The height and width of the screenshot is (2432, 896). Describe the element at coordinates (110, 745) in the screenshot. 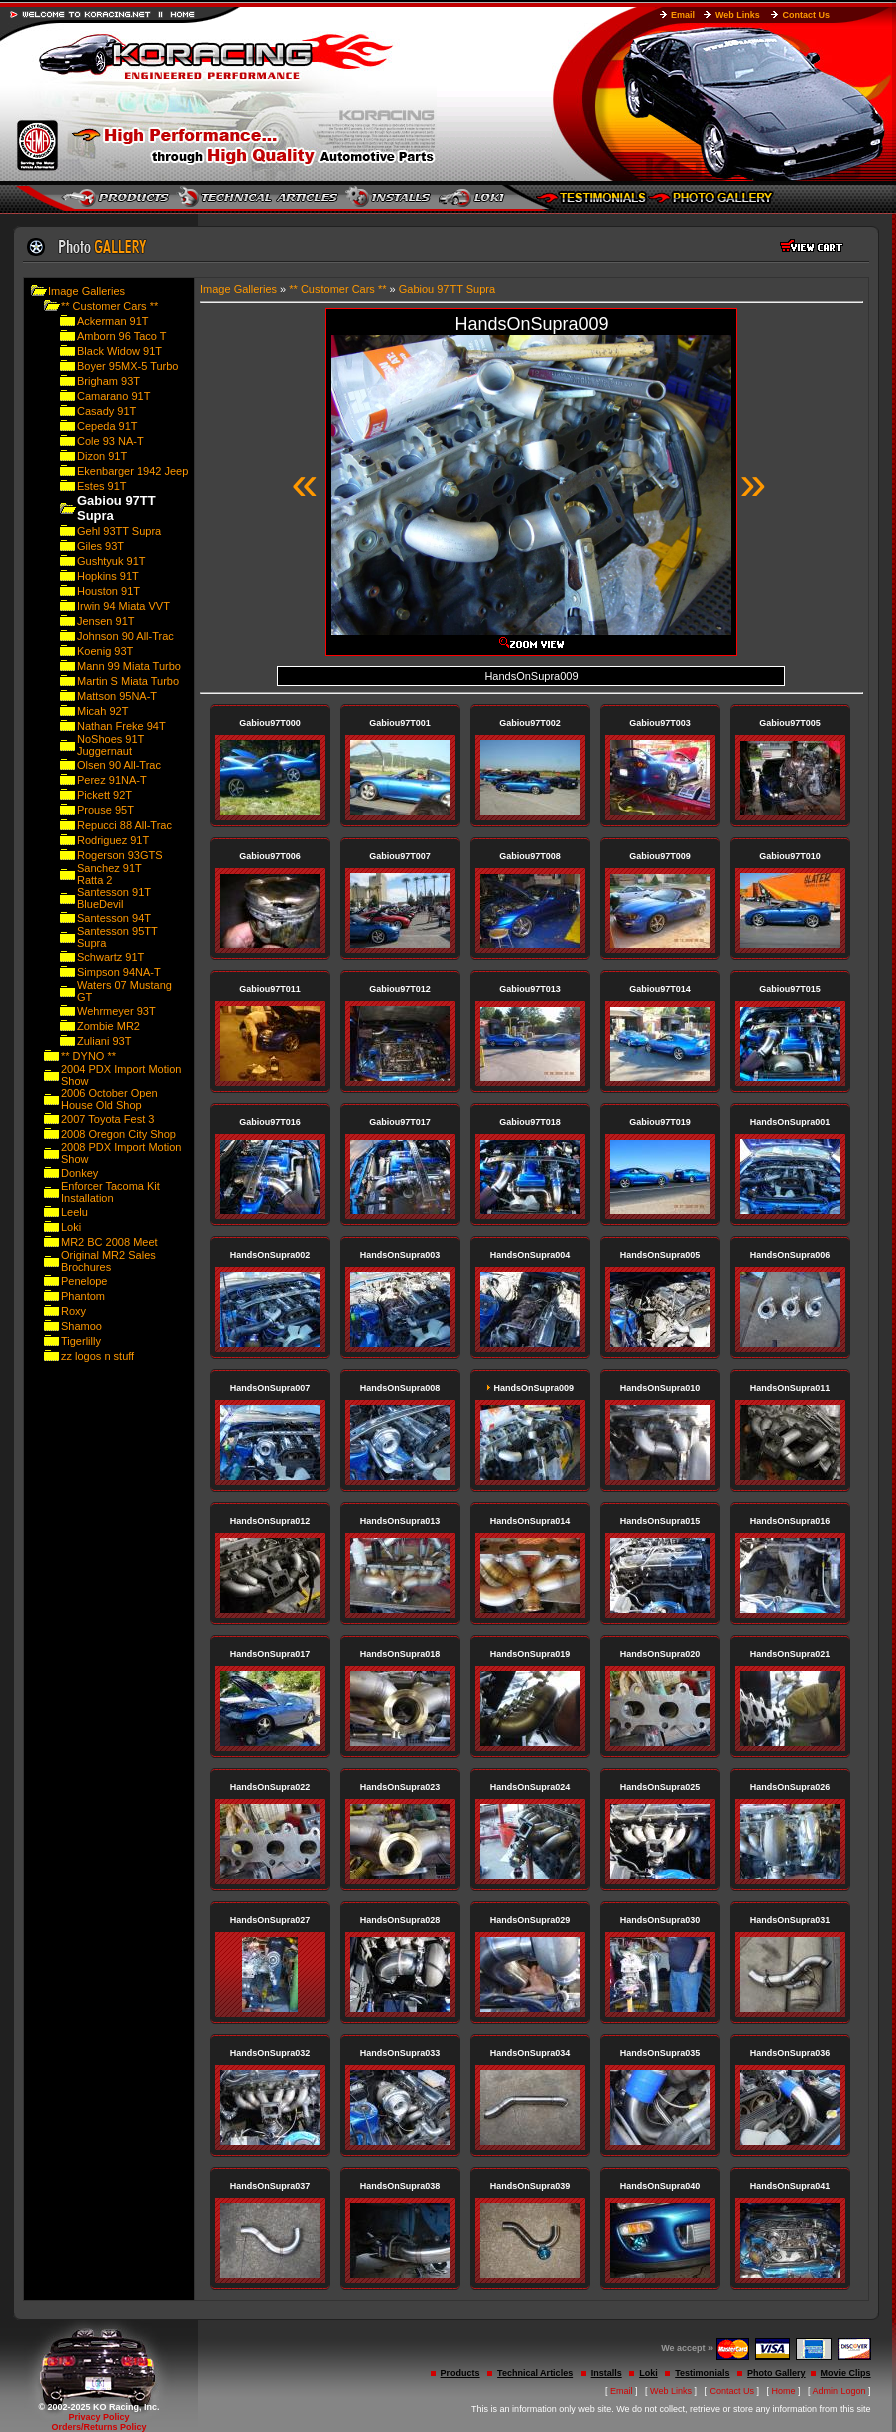

I see `NoShoes 91T Juggernaut` at that location.